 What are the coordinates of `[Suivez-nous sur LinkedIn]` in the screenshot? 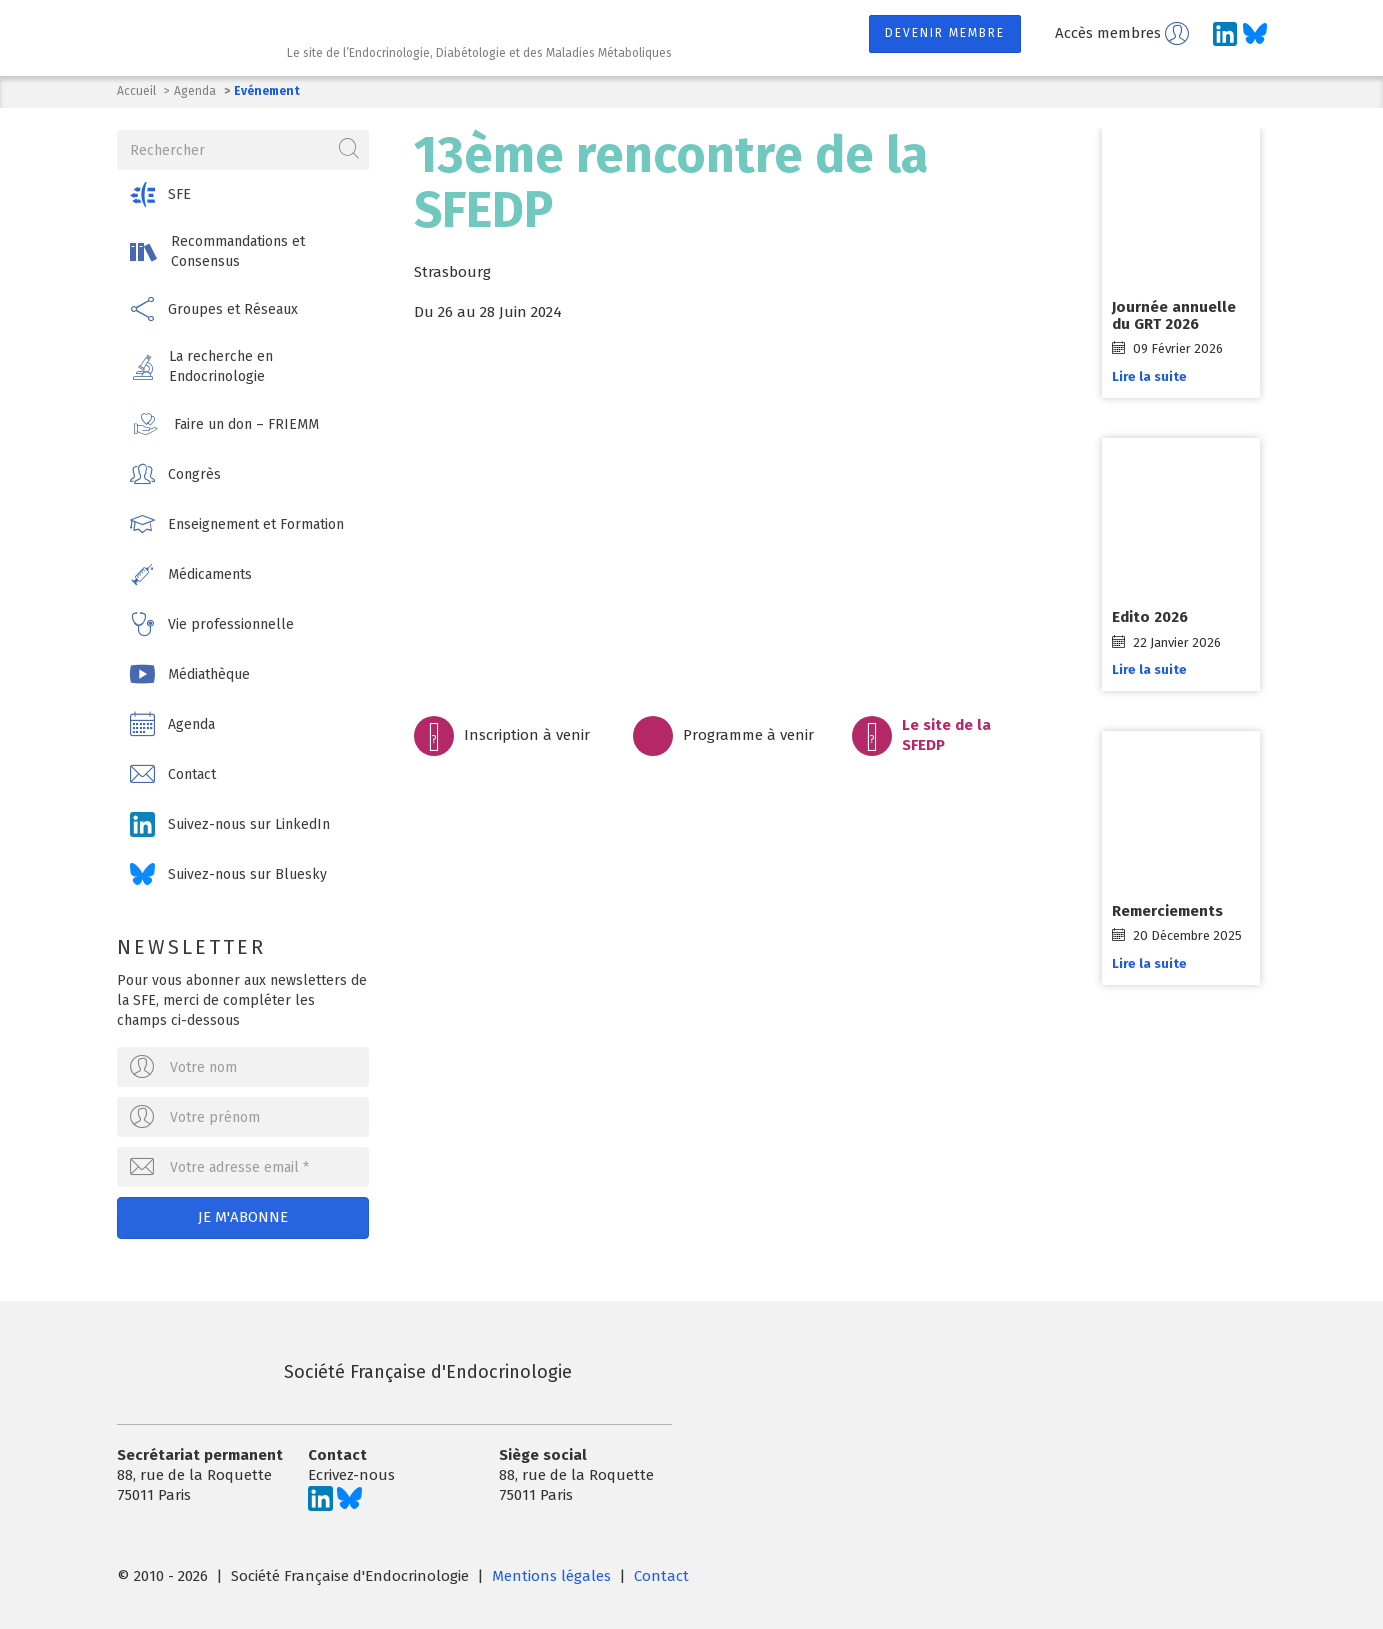 It's located at (1225, 34).